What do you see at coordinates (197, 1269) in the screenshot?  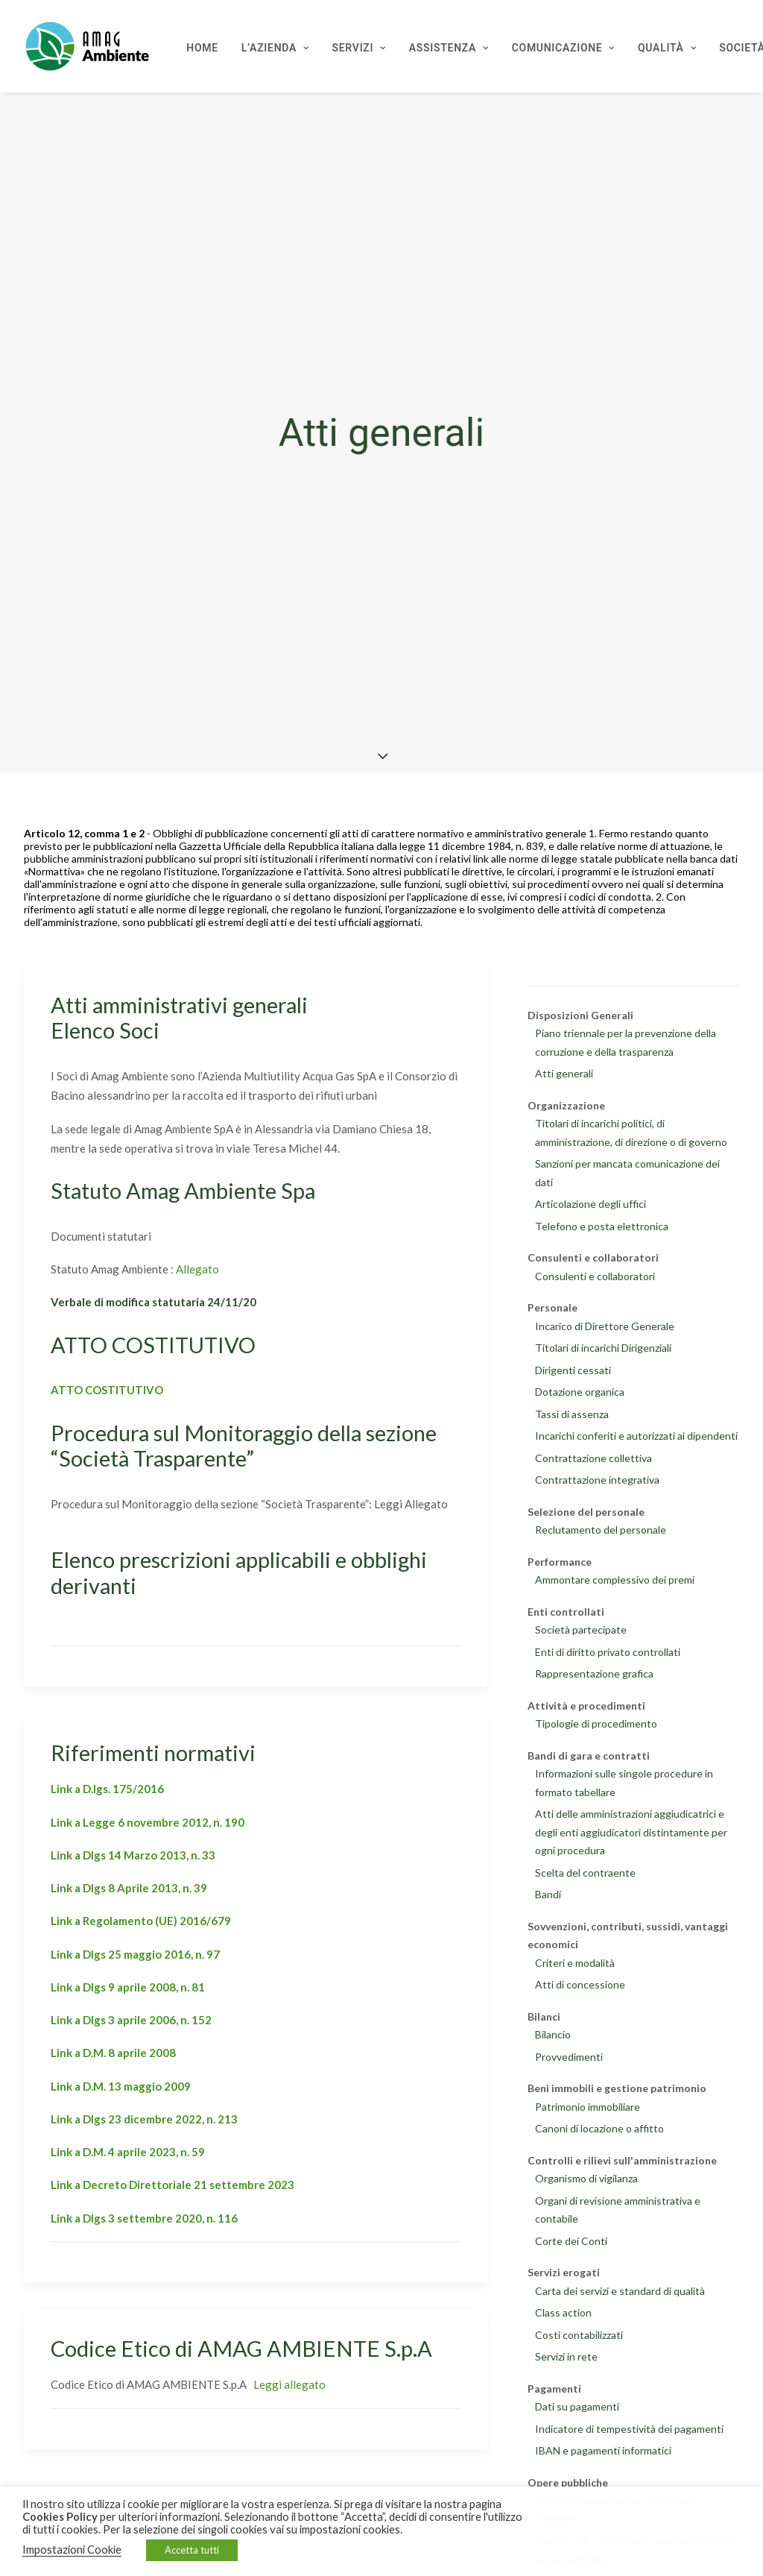 I see `Allegato` at bounding box center [197, 1269].